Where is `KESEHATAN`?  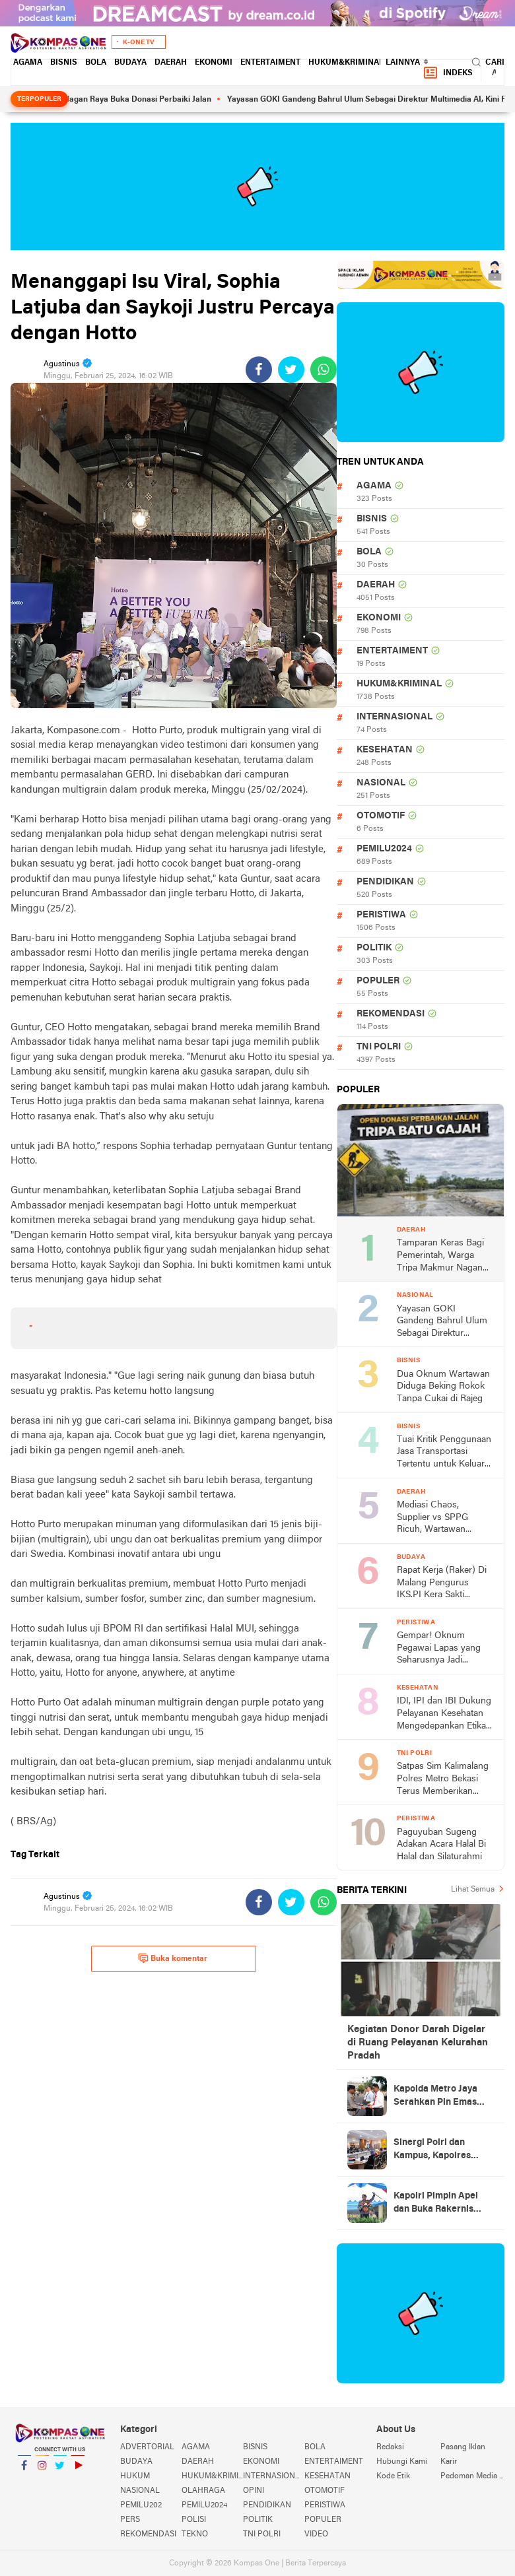
KESEHATAN is located at coordinates (385, 750).